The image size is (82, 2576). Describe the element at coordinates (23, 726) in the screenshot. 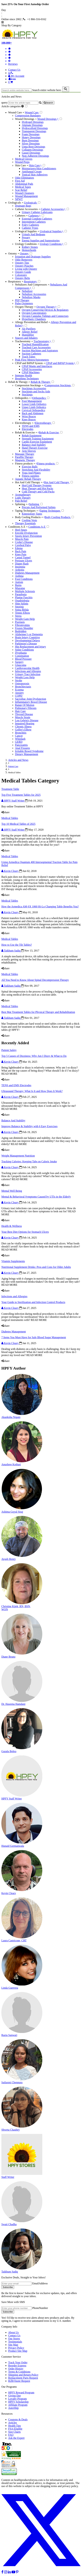

I see `Chronic Illness` at that location.